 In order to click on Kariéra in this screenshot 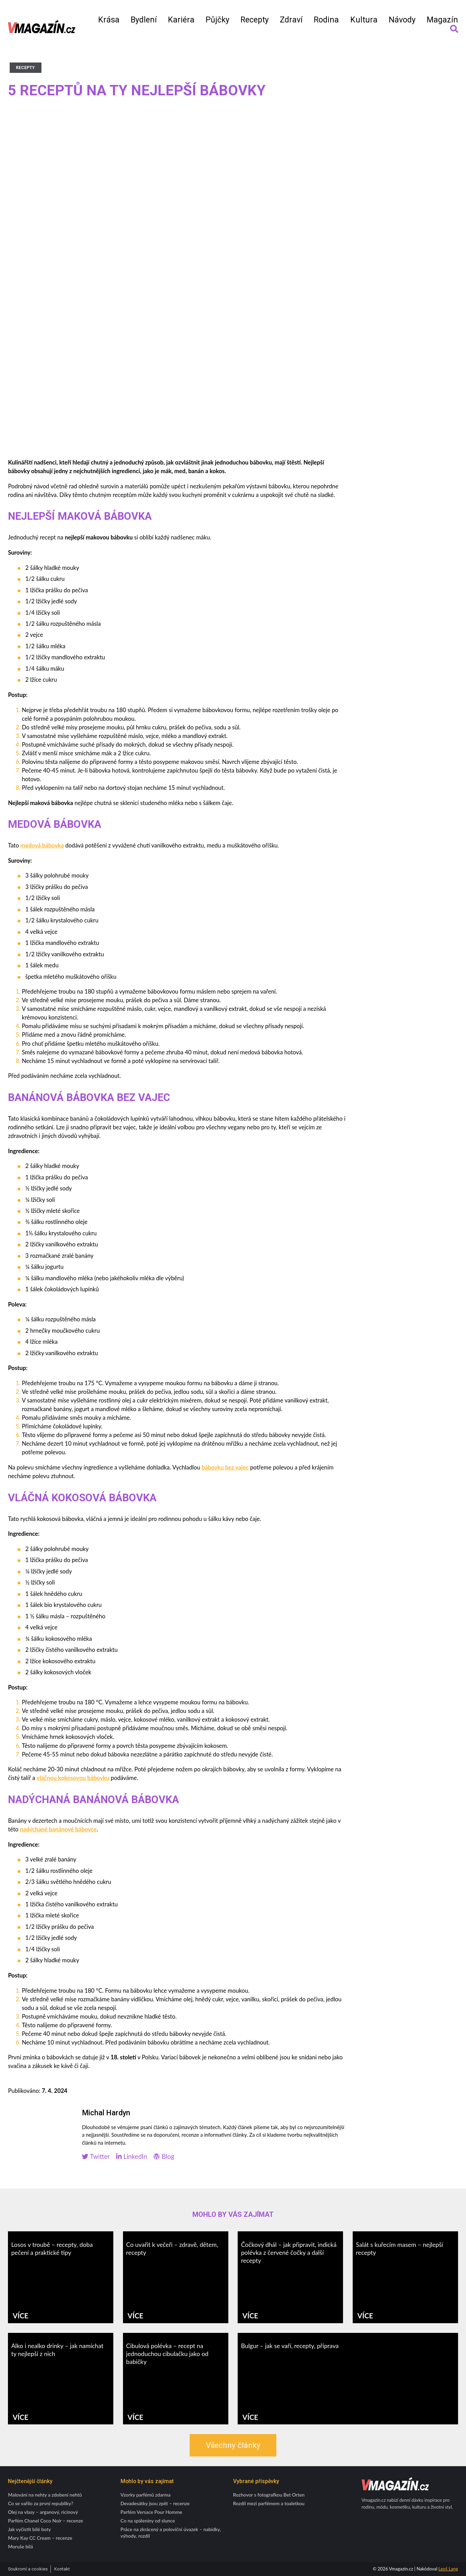, I will do `click(181, 20)`.